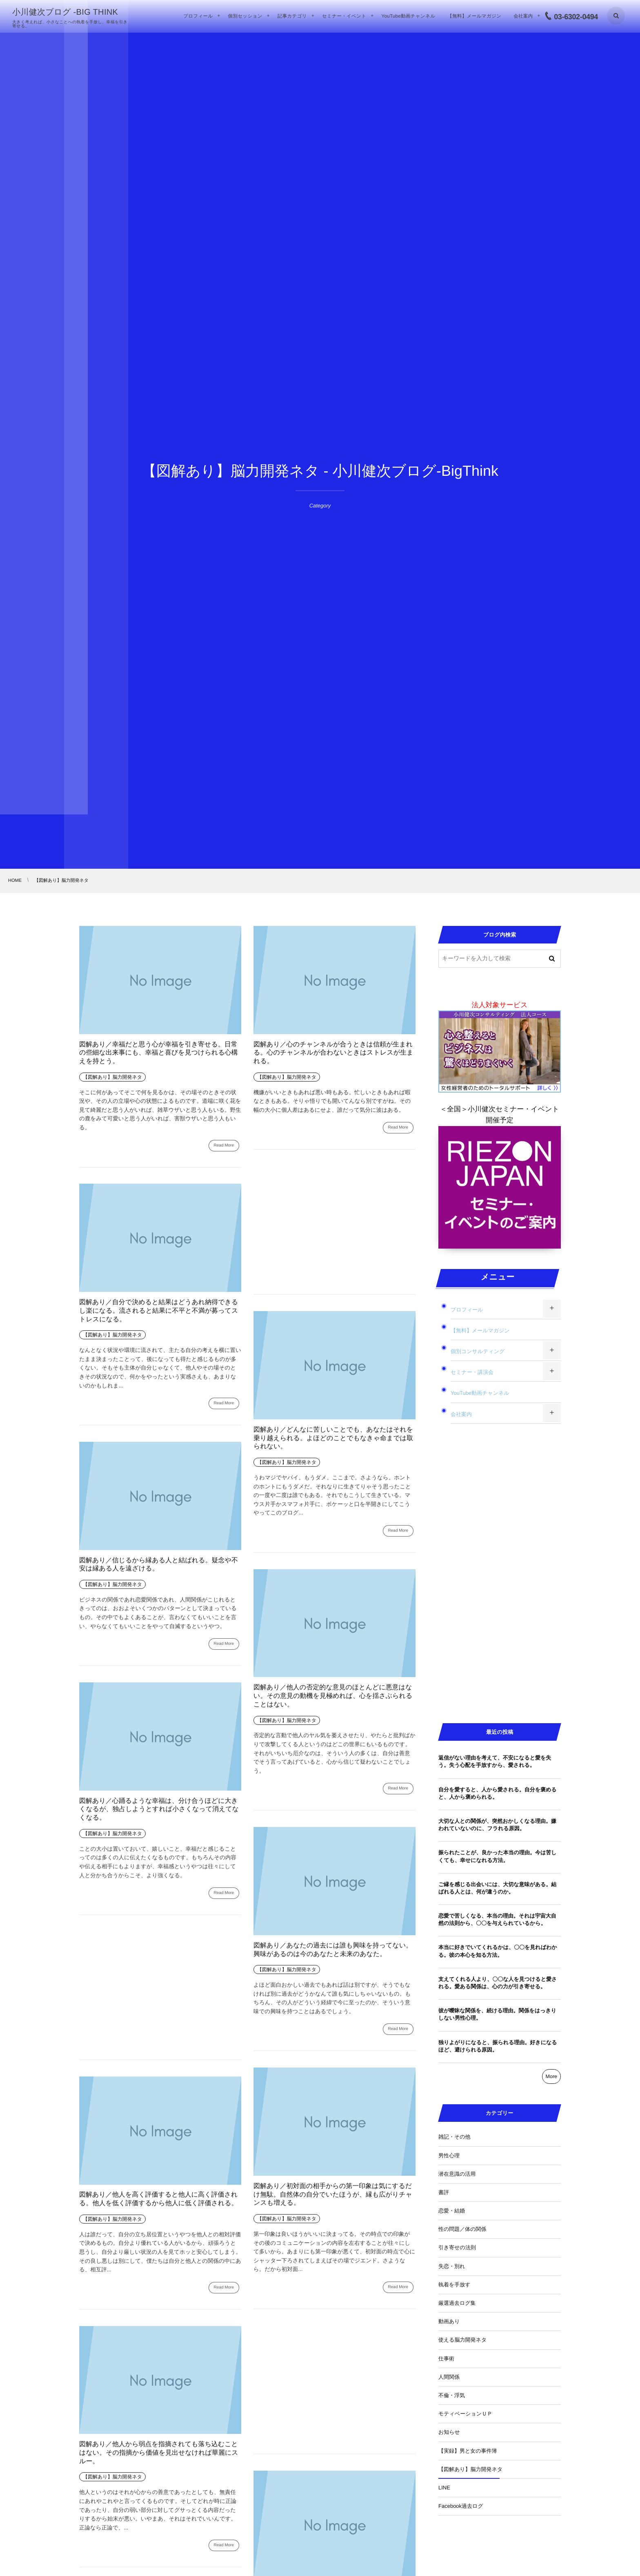  What do you see at coordinates (333, 1444) in the screenshot?
I see `図解あり／どんなに苦しいことでも、あなたはそれを乗り越えられる。よほどのことでもなきゃ命までは取られない。` at bounding box center [333, 1444].